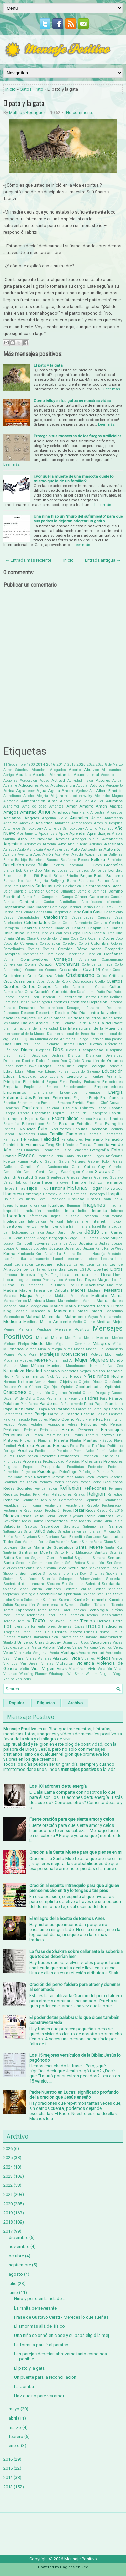 The image size is (126, 2576). Describe the element at coordinates (112, 1505) in the screenshot. I see `Restauración` at that location.